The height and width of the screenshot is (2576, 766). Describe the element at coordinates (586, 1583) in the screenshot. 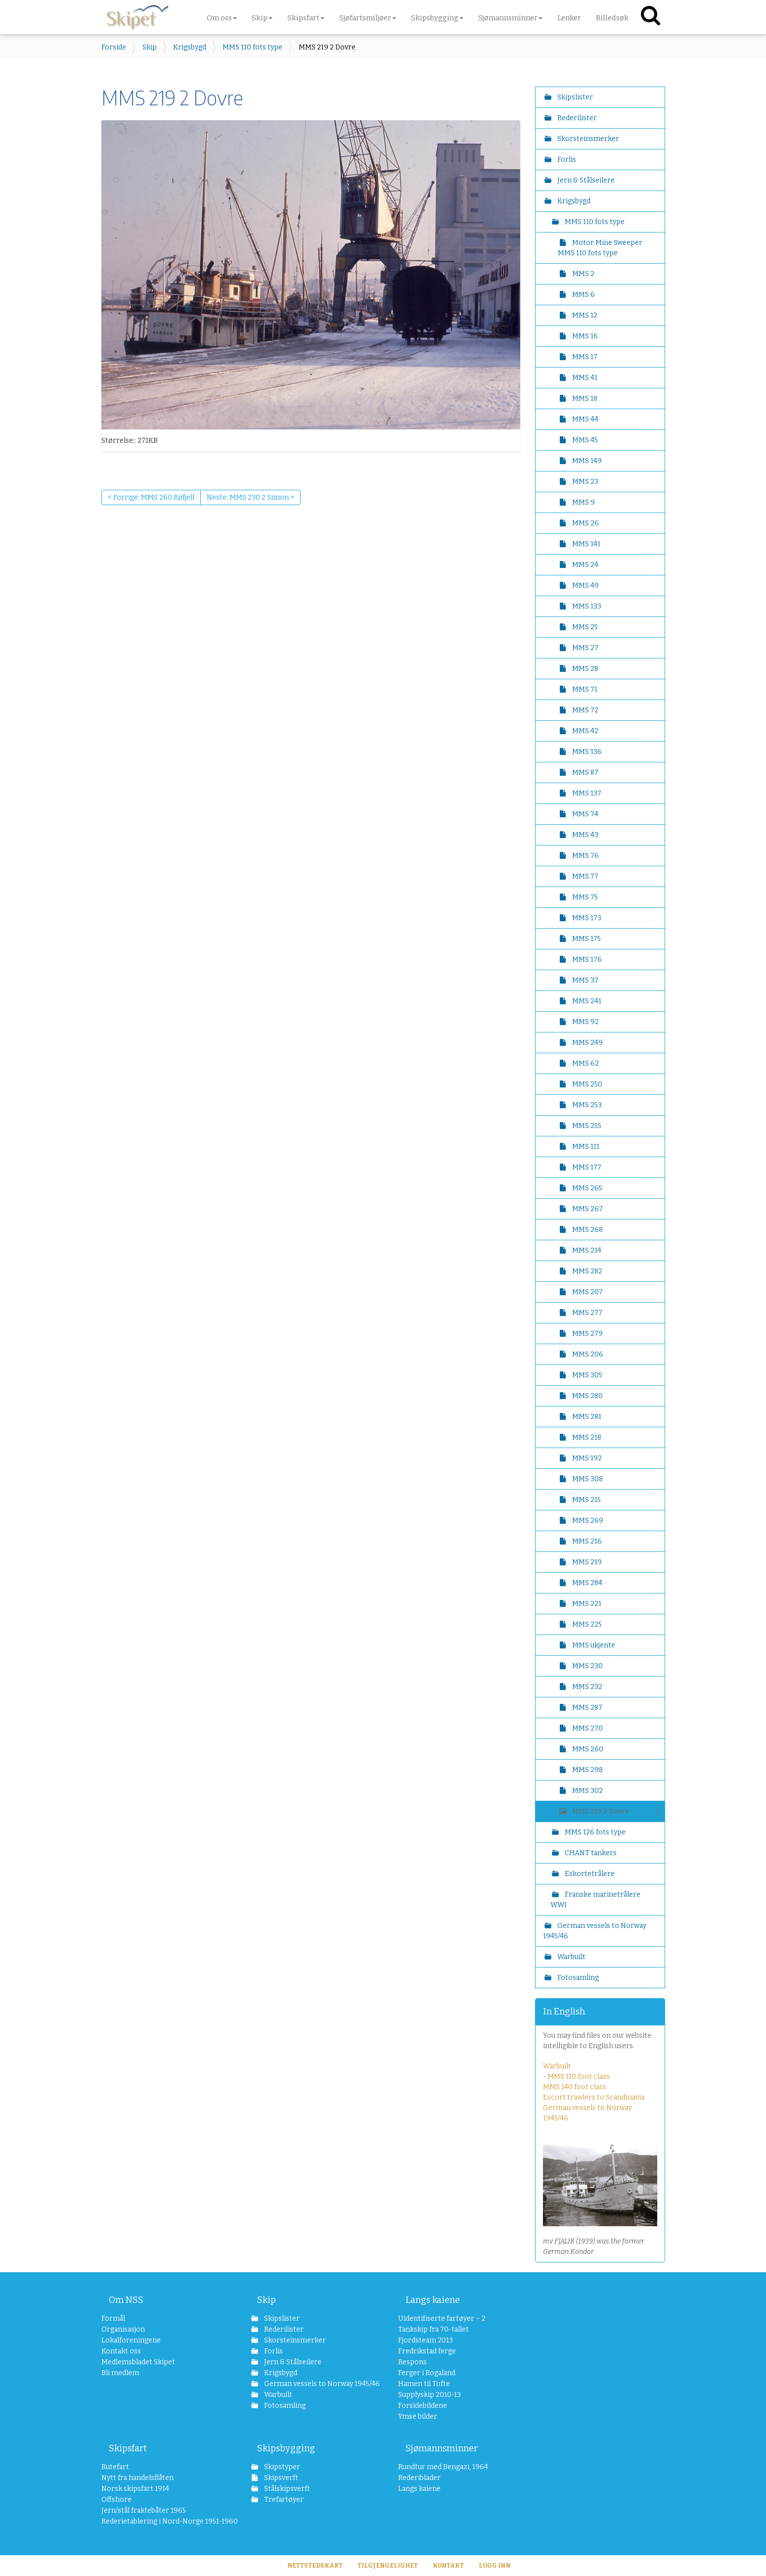

I see `MMS 284` at that location.